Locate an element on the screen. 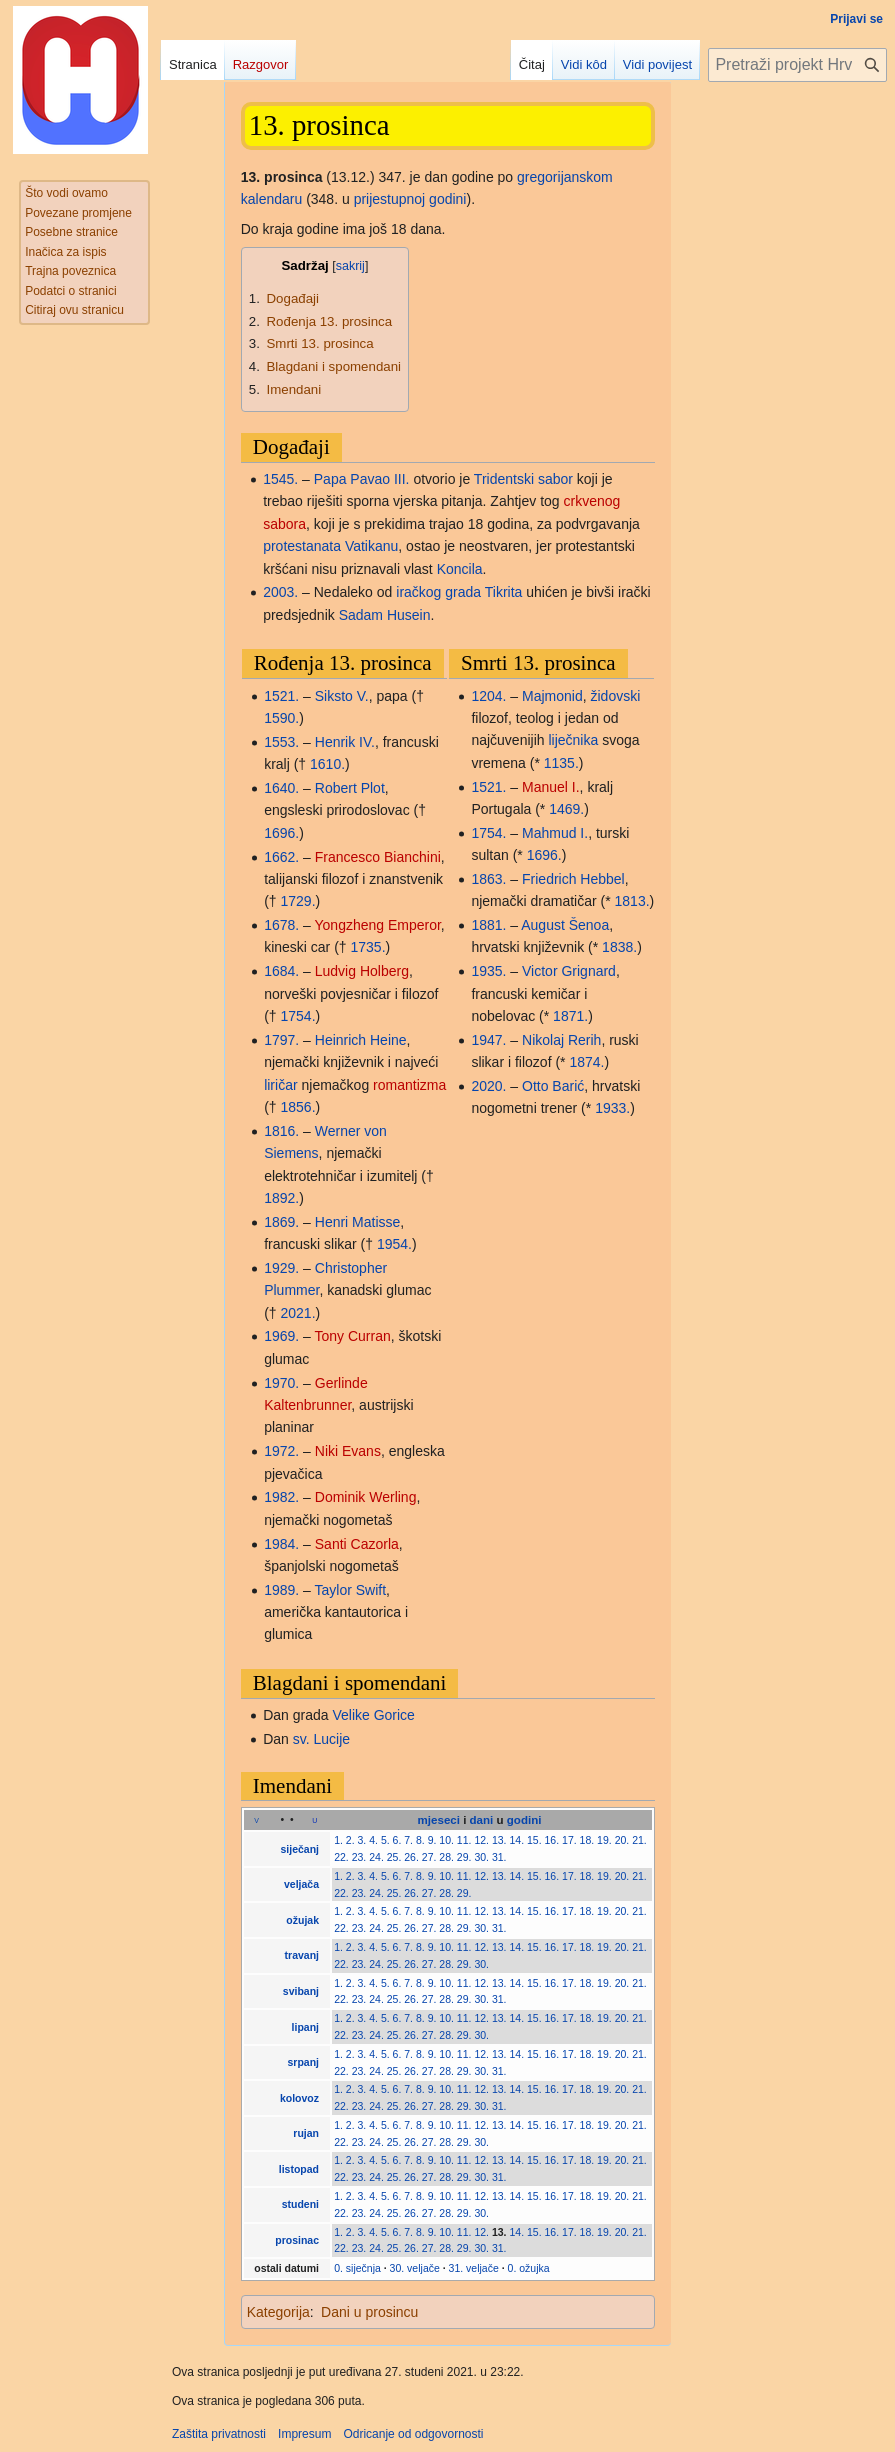  Nikolaj Rerih is located at coordinates (561, 1040).